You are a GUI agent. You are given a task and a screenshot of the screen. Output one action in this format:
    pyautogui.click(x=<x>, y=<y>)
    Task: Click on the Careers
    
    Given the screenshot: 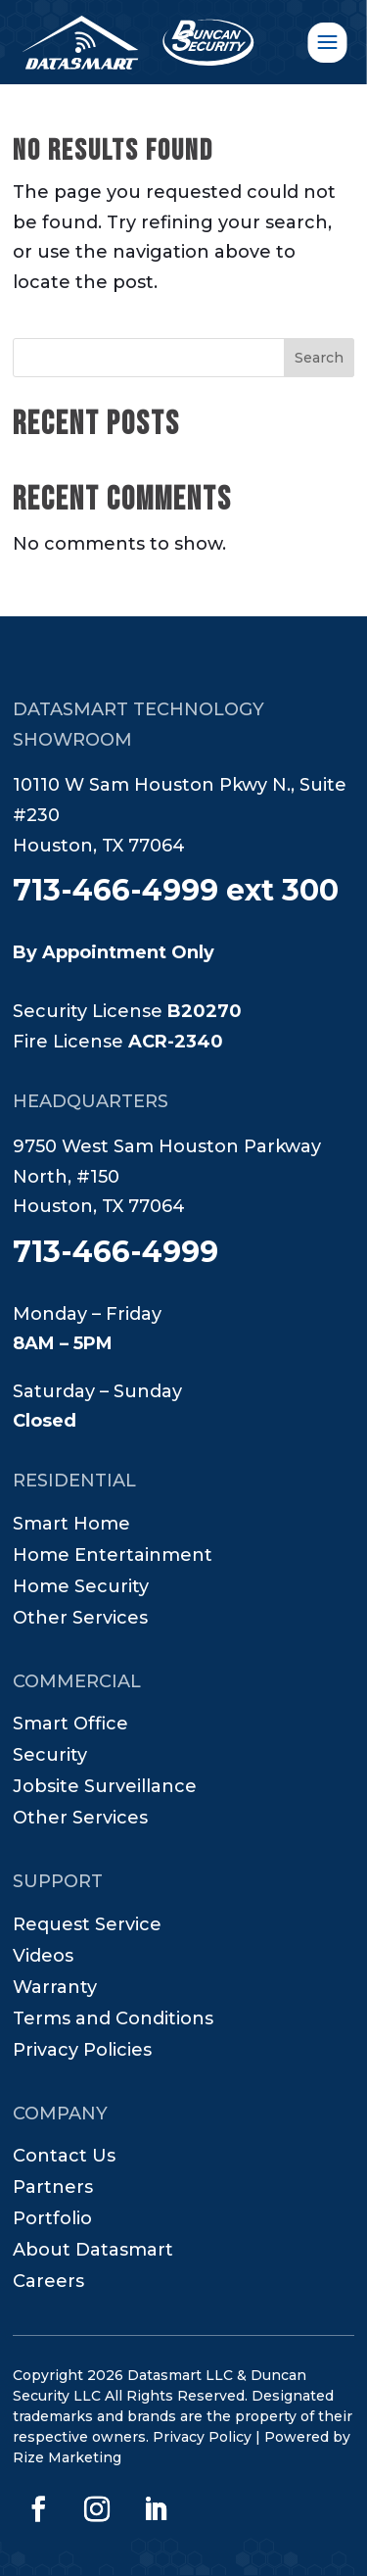 What is the action you would take?
    pyautogui.click(x=48, y=2283)
    